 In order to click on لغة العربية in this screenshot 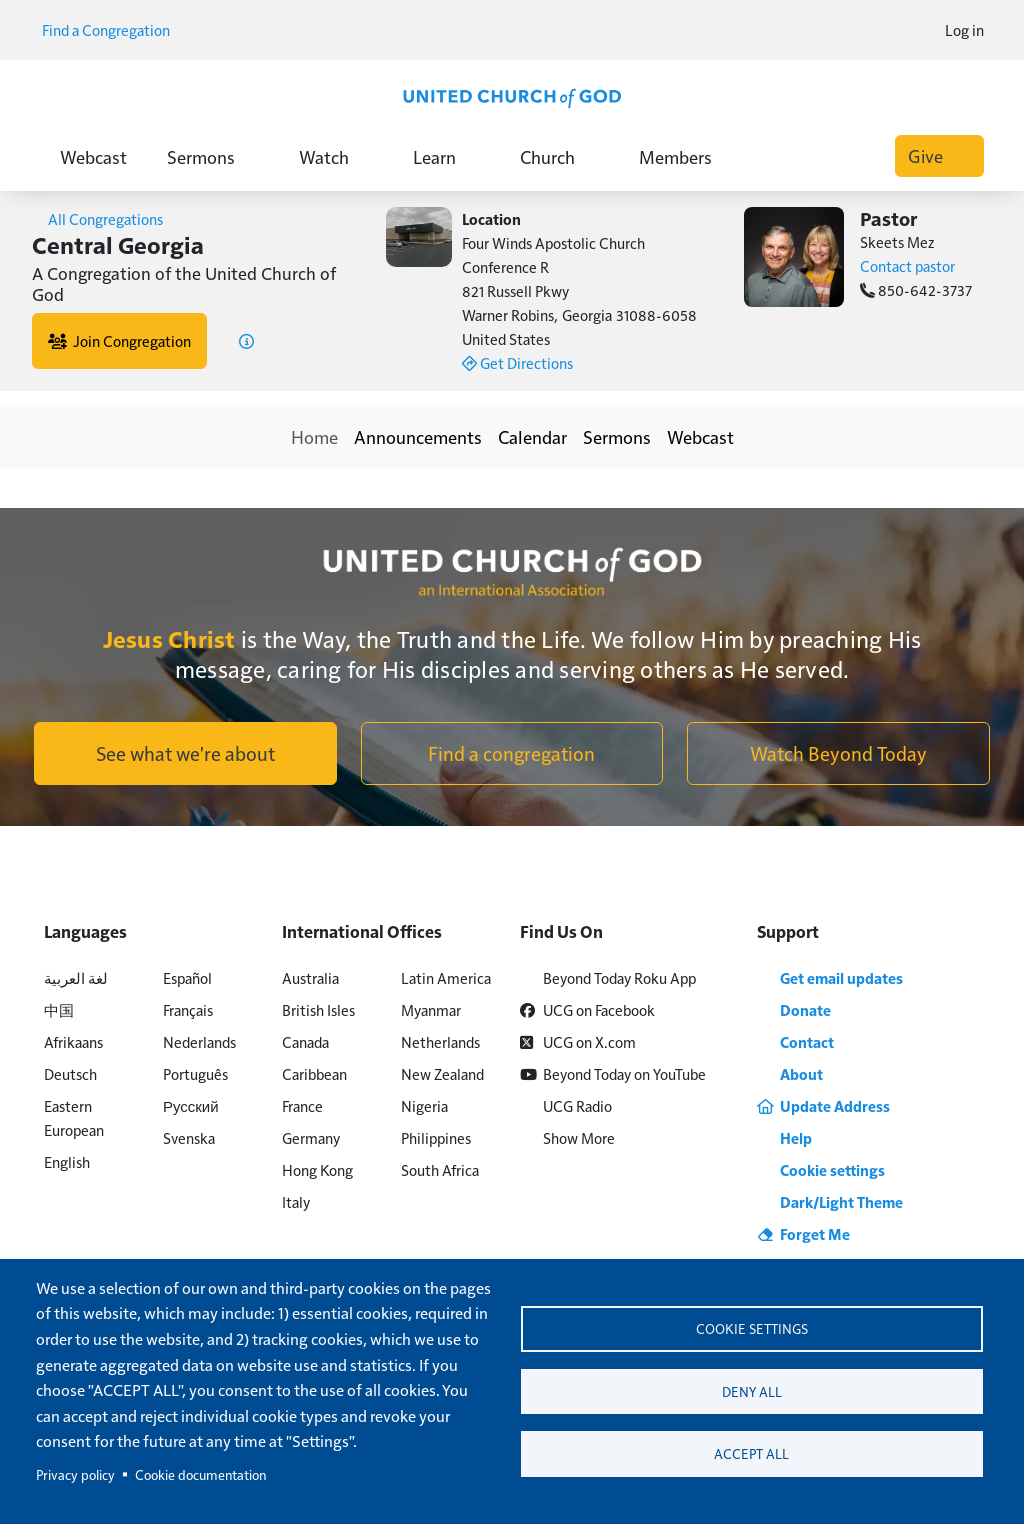, I will do `click(76, 977)`.